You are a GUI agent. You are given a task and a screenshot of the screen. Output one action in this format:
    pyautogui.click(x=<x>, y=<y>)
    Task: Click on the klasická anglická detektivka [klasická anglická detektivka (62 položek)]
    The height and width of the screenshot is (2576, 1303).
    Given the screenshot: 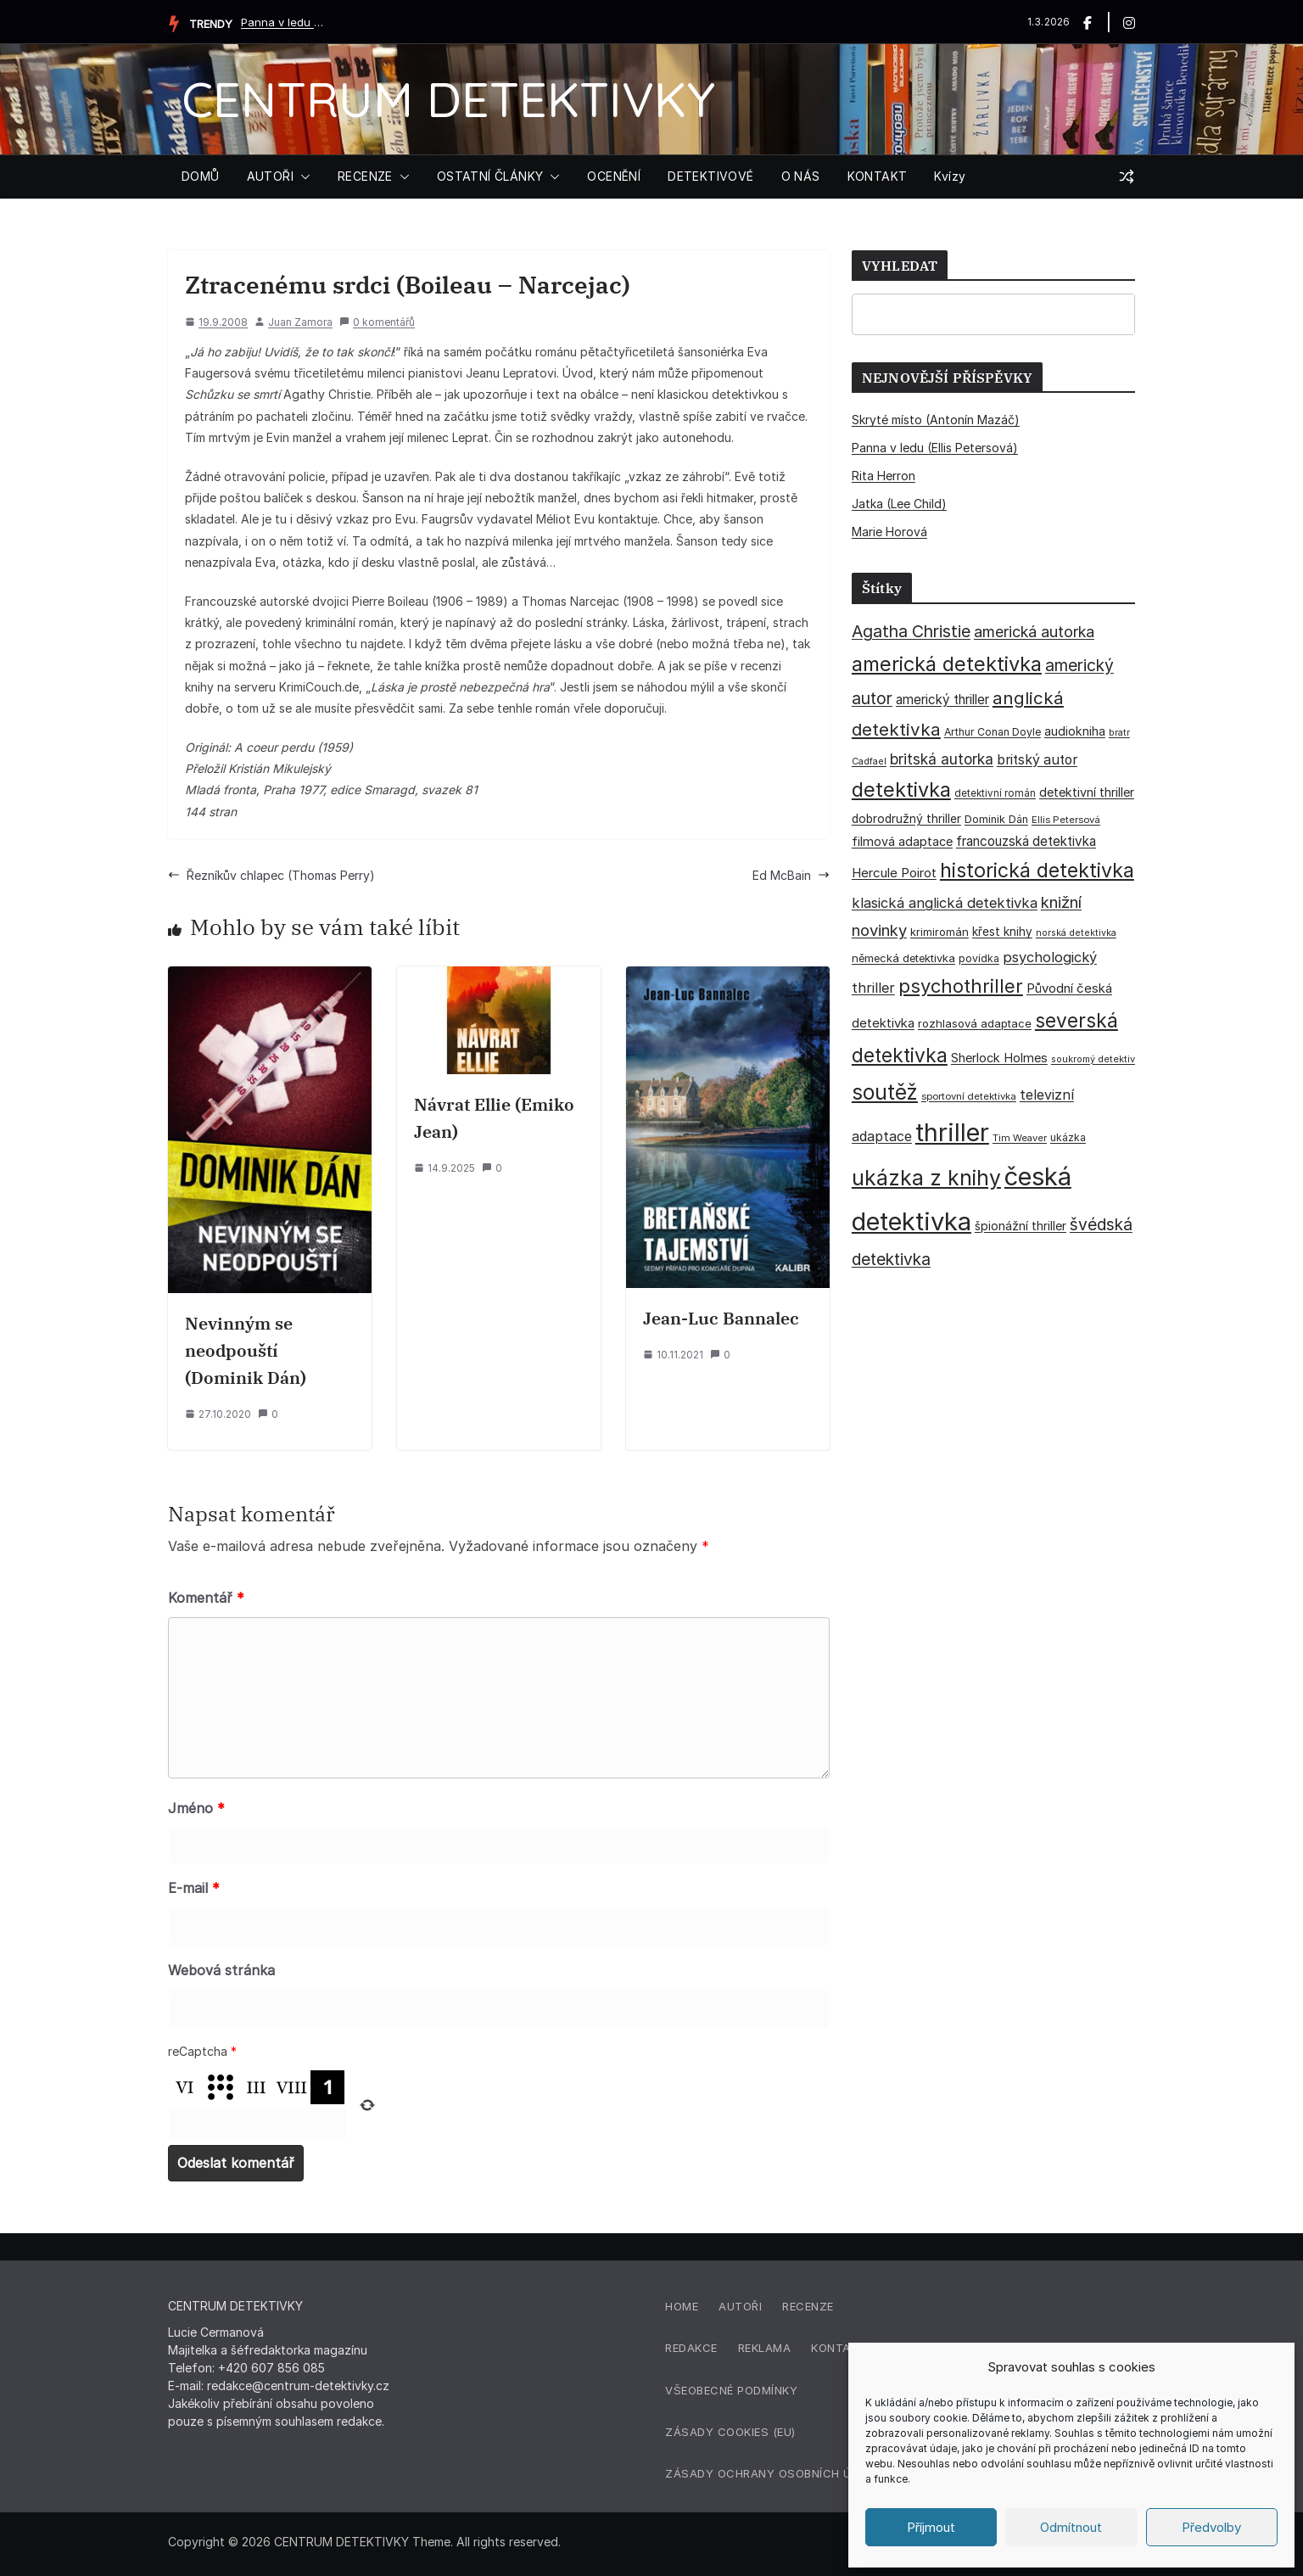 What is the action you would take?
    pyautogui.click(x=944, y=902)
    